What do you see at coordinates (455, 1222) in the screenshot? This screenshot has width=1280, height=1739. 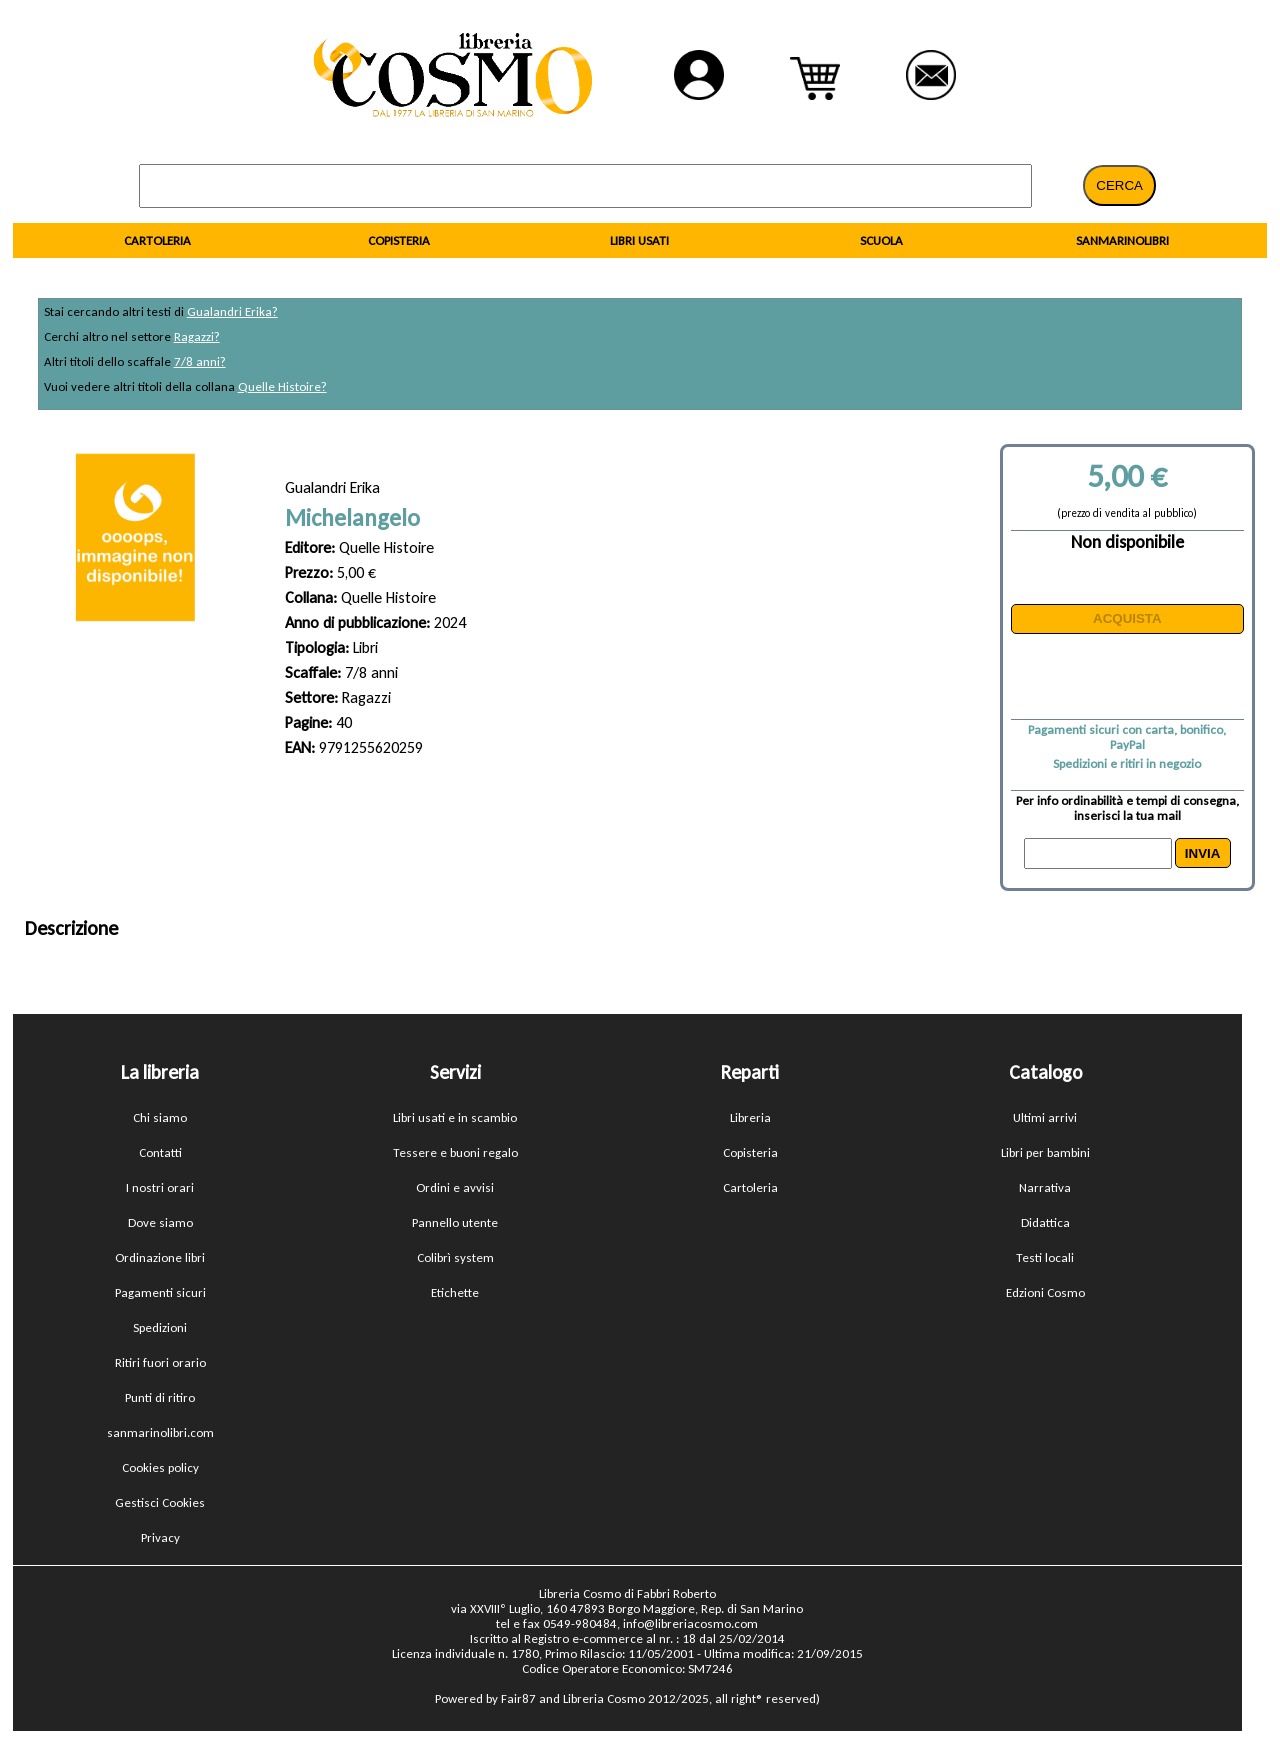 I see `Pannello utente` at bounding box center [455, 1222].